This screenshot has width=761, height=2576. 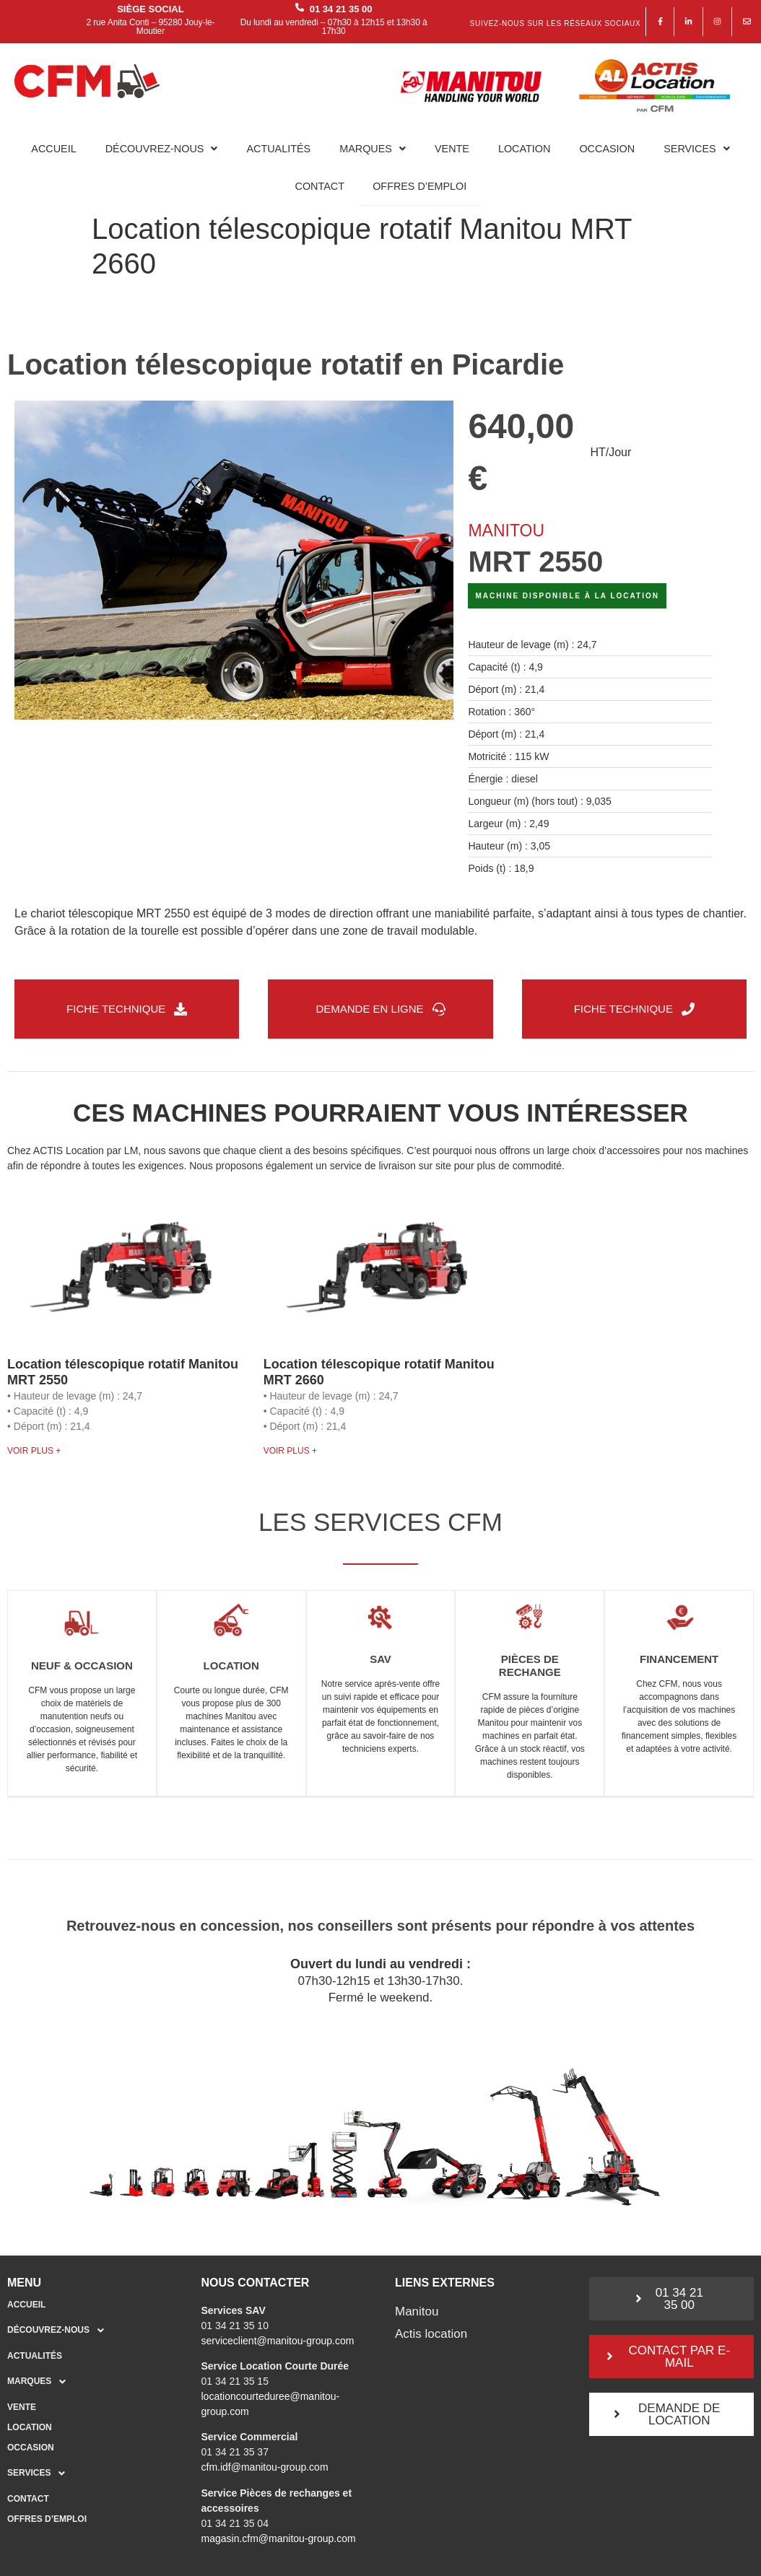 I want to click on Offres d’emploi, so click(x=419, y=186).